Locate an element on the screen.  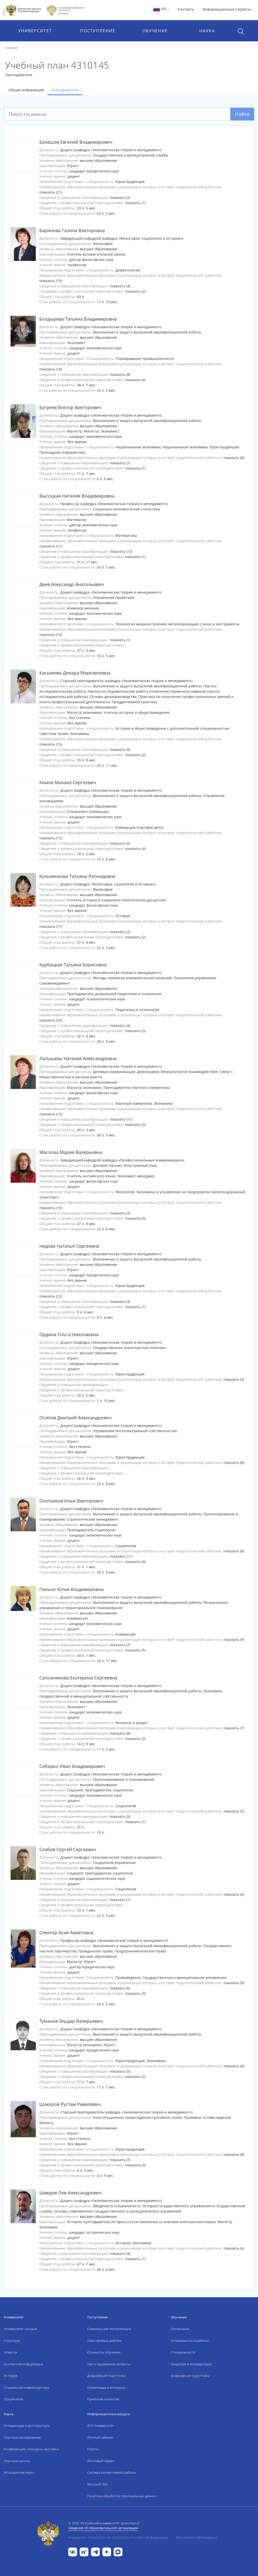
Шакеров Рустам Равилевич is located at coordinates (70, 2104).